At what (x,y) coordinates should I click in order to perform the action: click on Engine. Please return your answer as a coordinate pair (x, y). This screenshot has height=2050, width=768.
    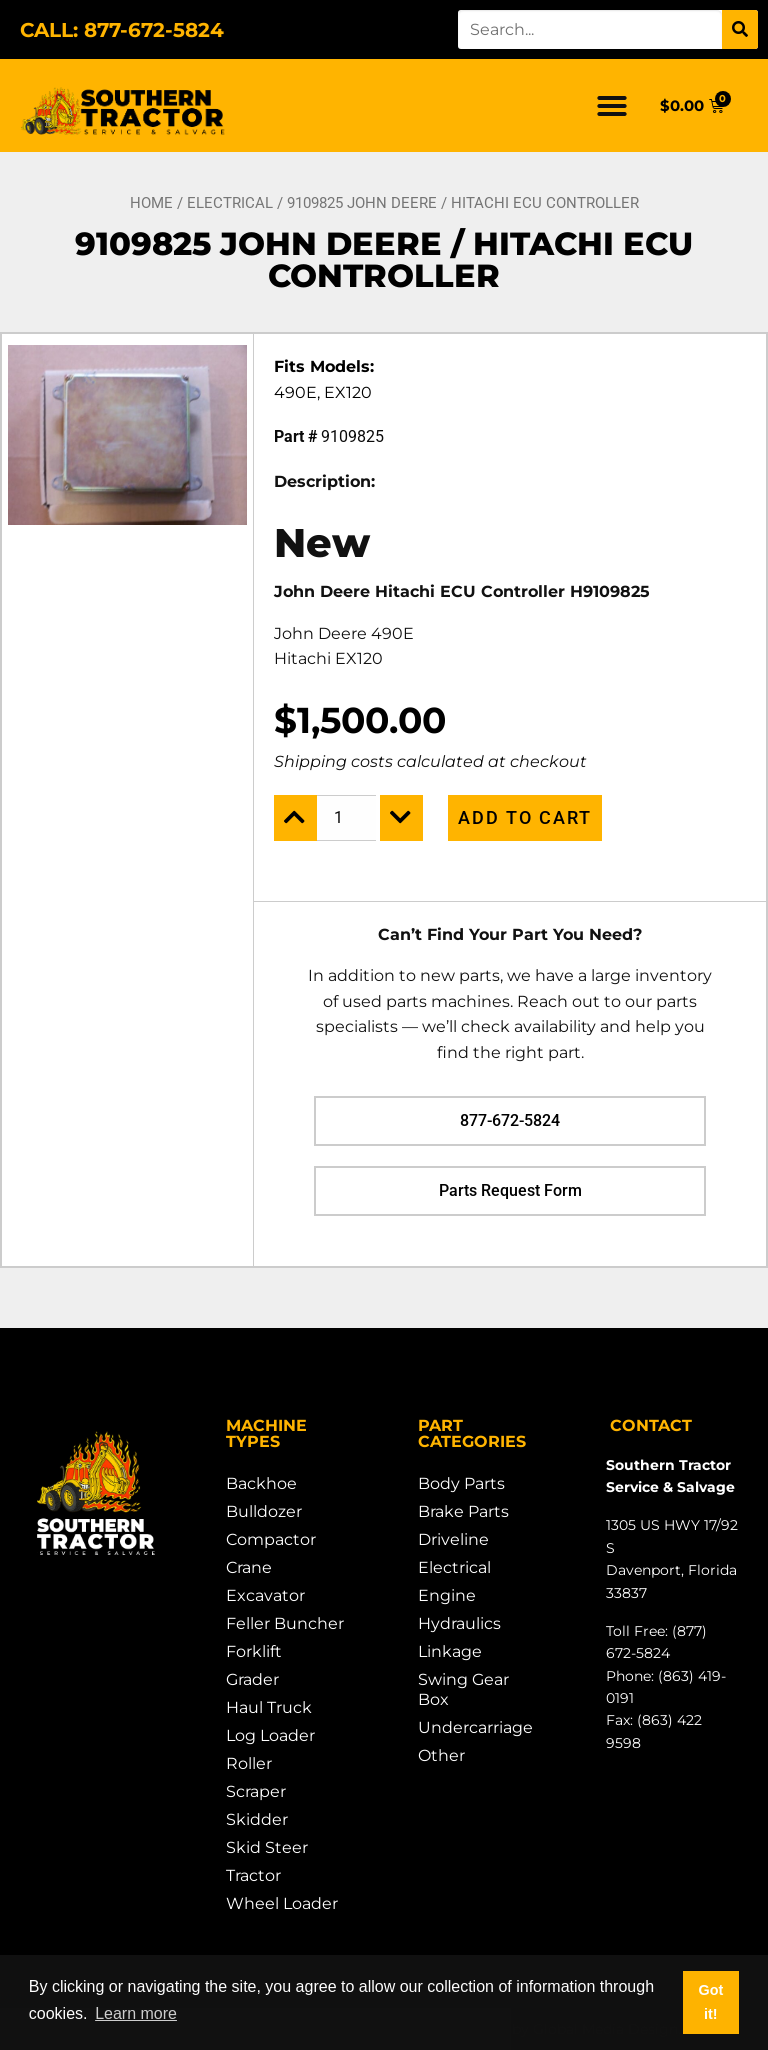
    Looking at the image, I should click on (447, 1595).